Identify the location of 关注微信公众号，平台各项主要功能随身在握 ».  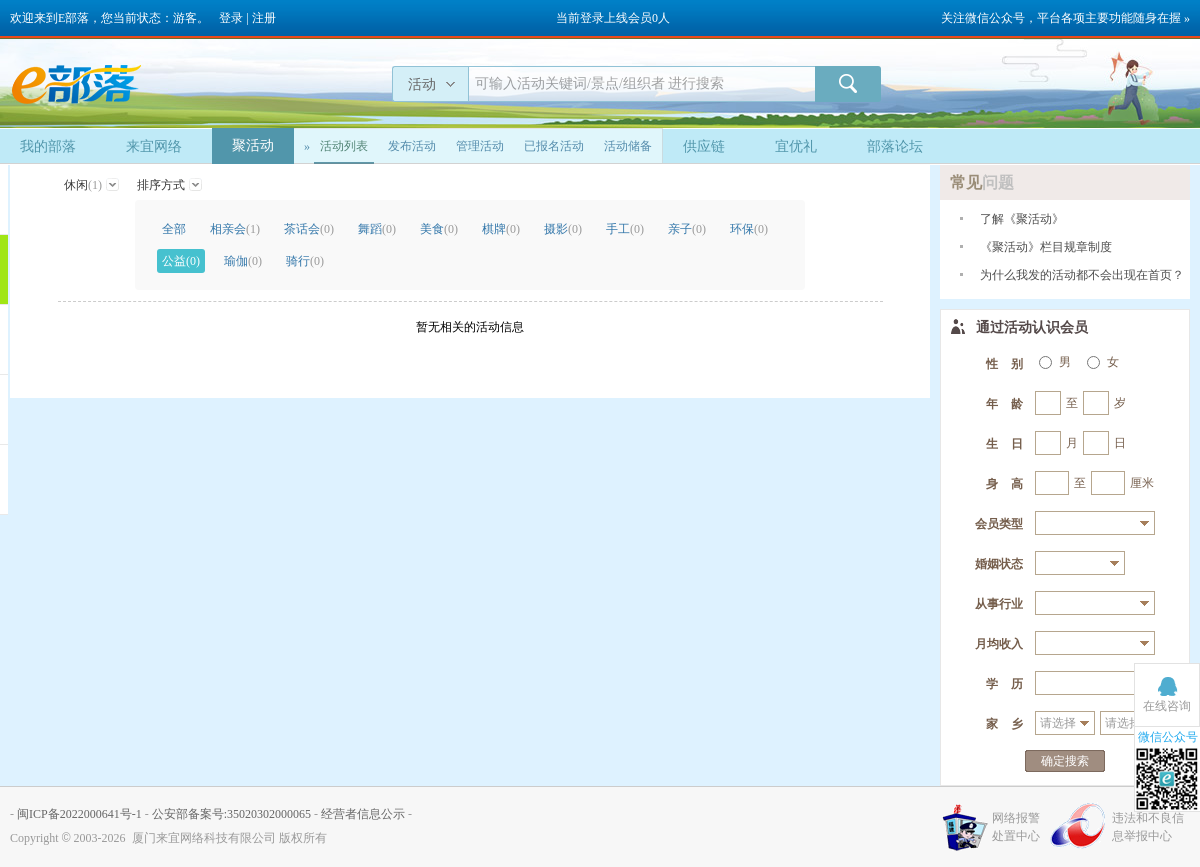
(1065, 18).